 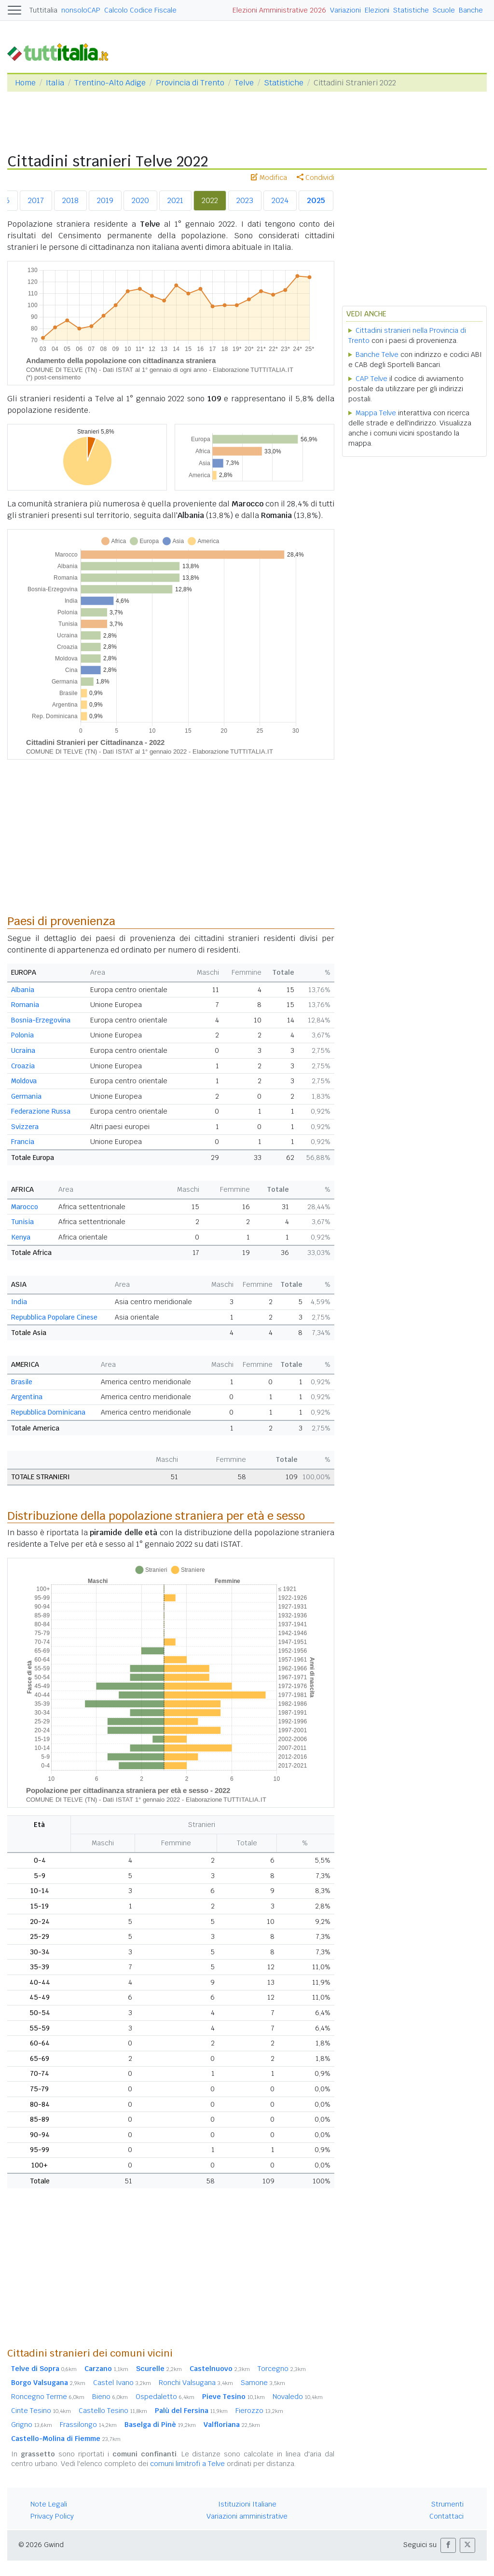 I want to click on Istituzioni Italiane, so click(x=247, y=2504).